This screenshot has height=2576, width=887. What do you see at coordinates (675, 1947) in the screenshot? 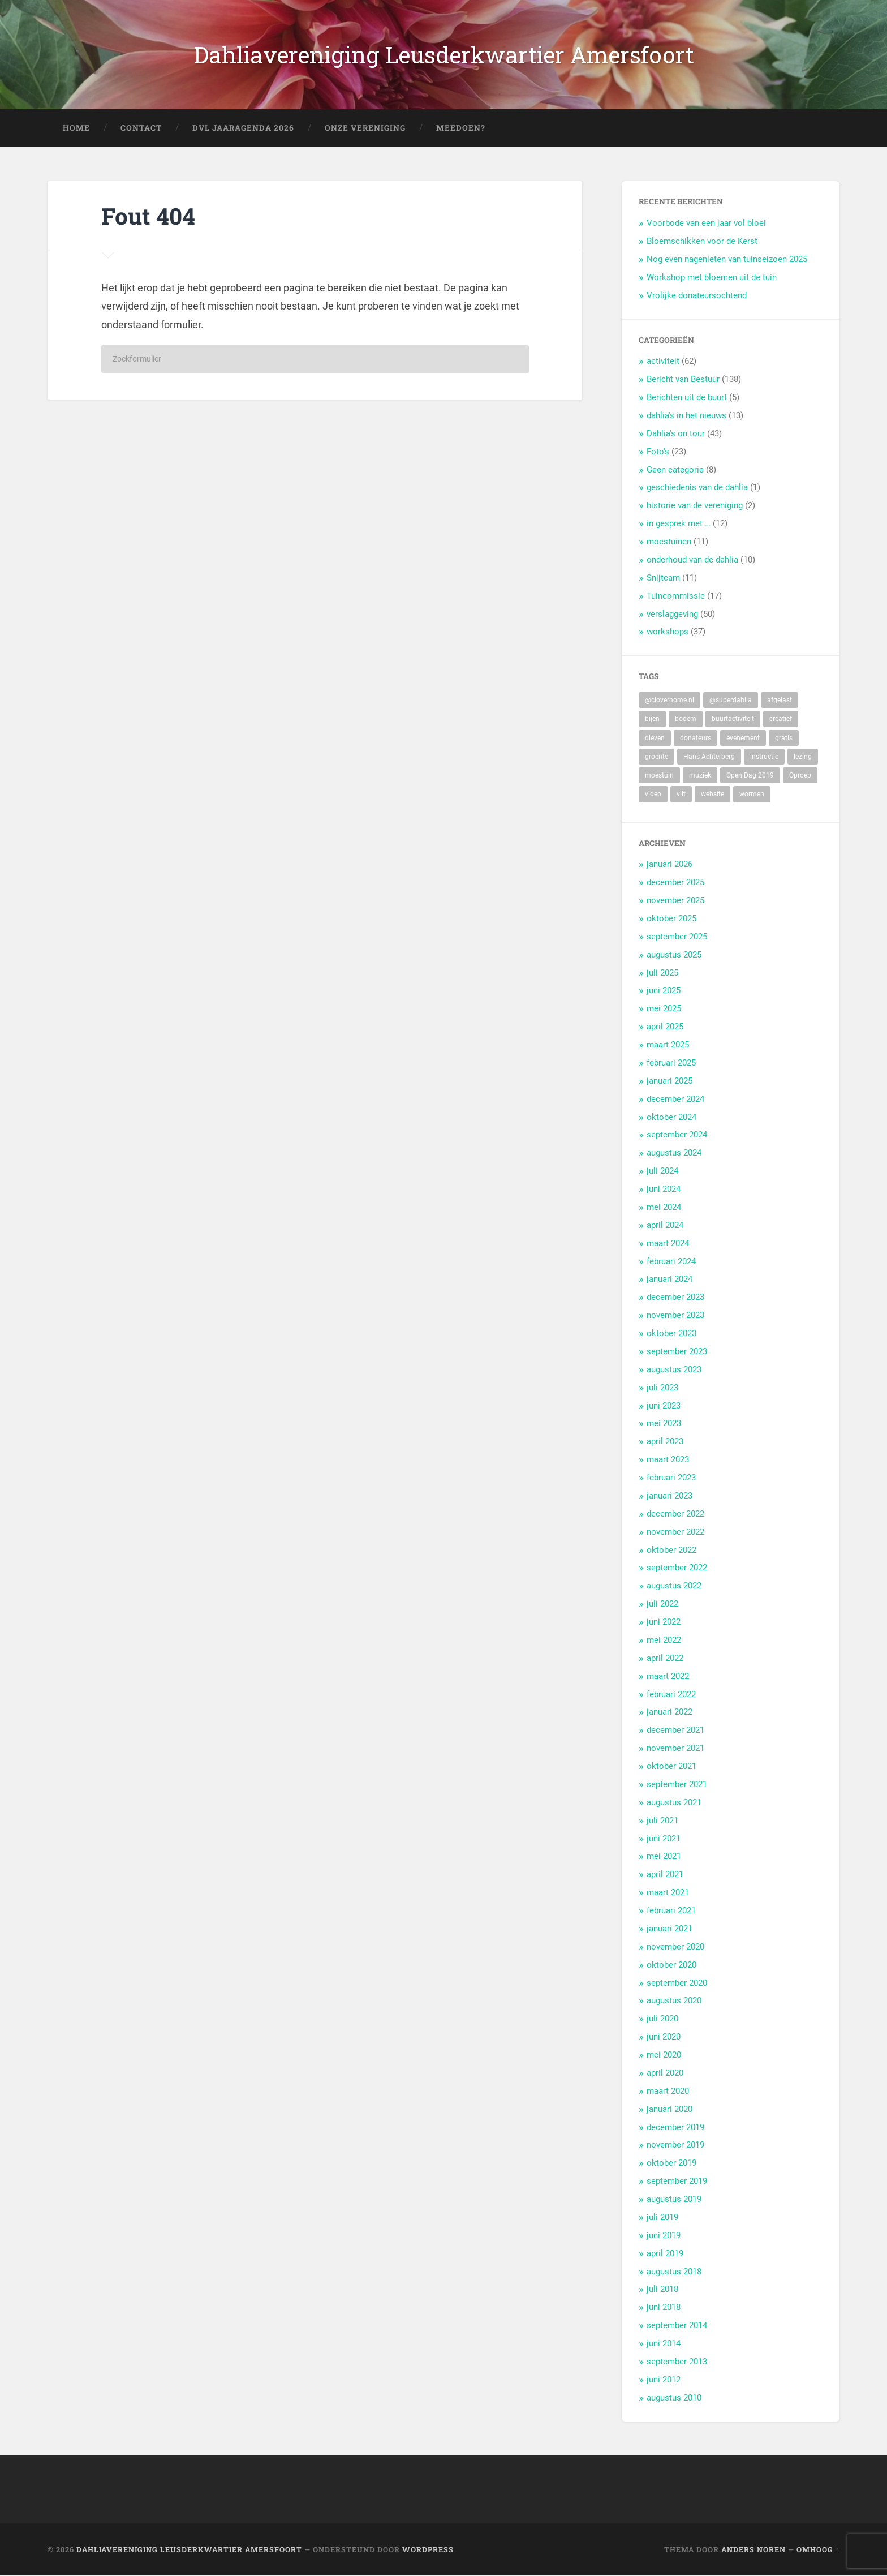
I see `november 2020` at bounding box center [675, 1947].